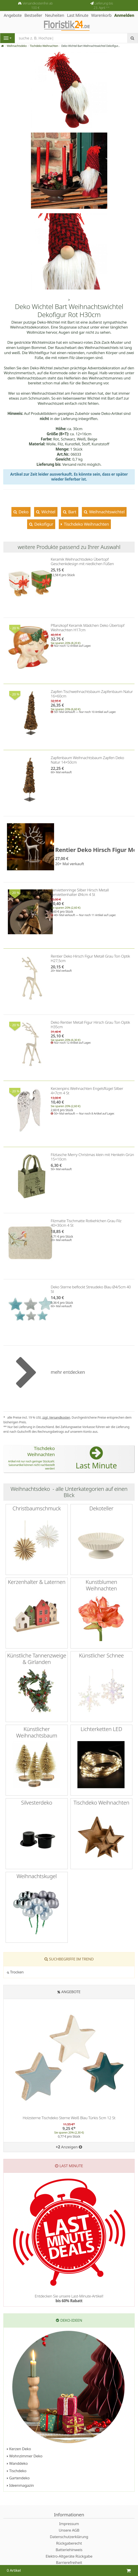  Describe the element at coordinates (69, 2543) in the screenshot. I see `Rückgaberecht` at that location.